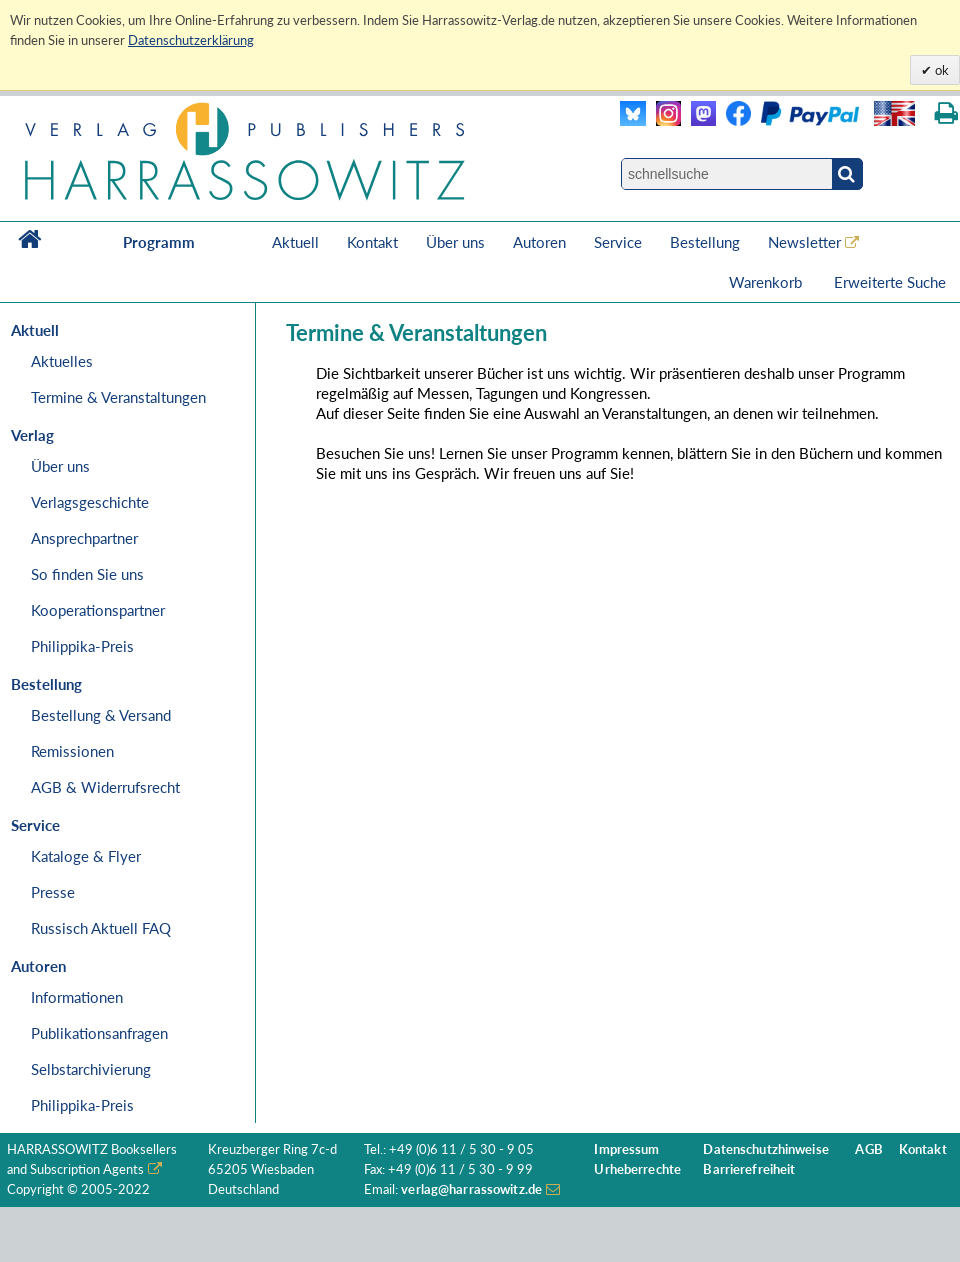 The width and height of the screenshot is (960, 1262). Describe the element at coordinates (91, 1069) in the screenshot. I see `Selbstarchivierung` at that location.